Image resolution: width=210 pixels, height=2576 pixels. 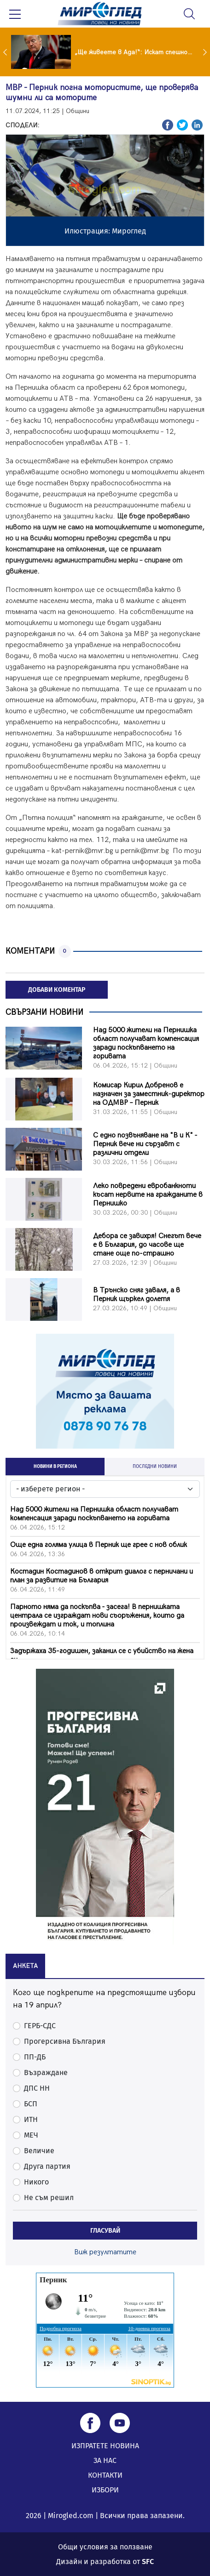 What do you see at coordinates (46, 2072) in the screenshot?
I see `Възраждане` at bounding box center [46, 2072].